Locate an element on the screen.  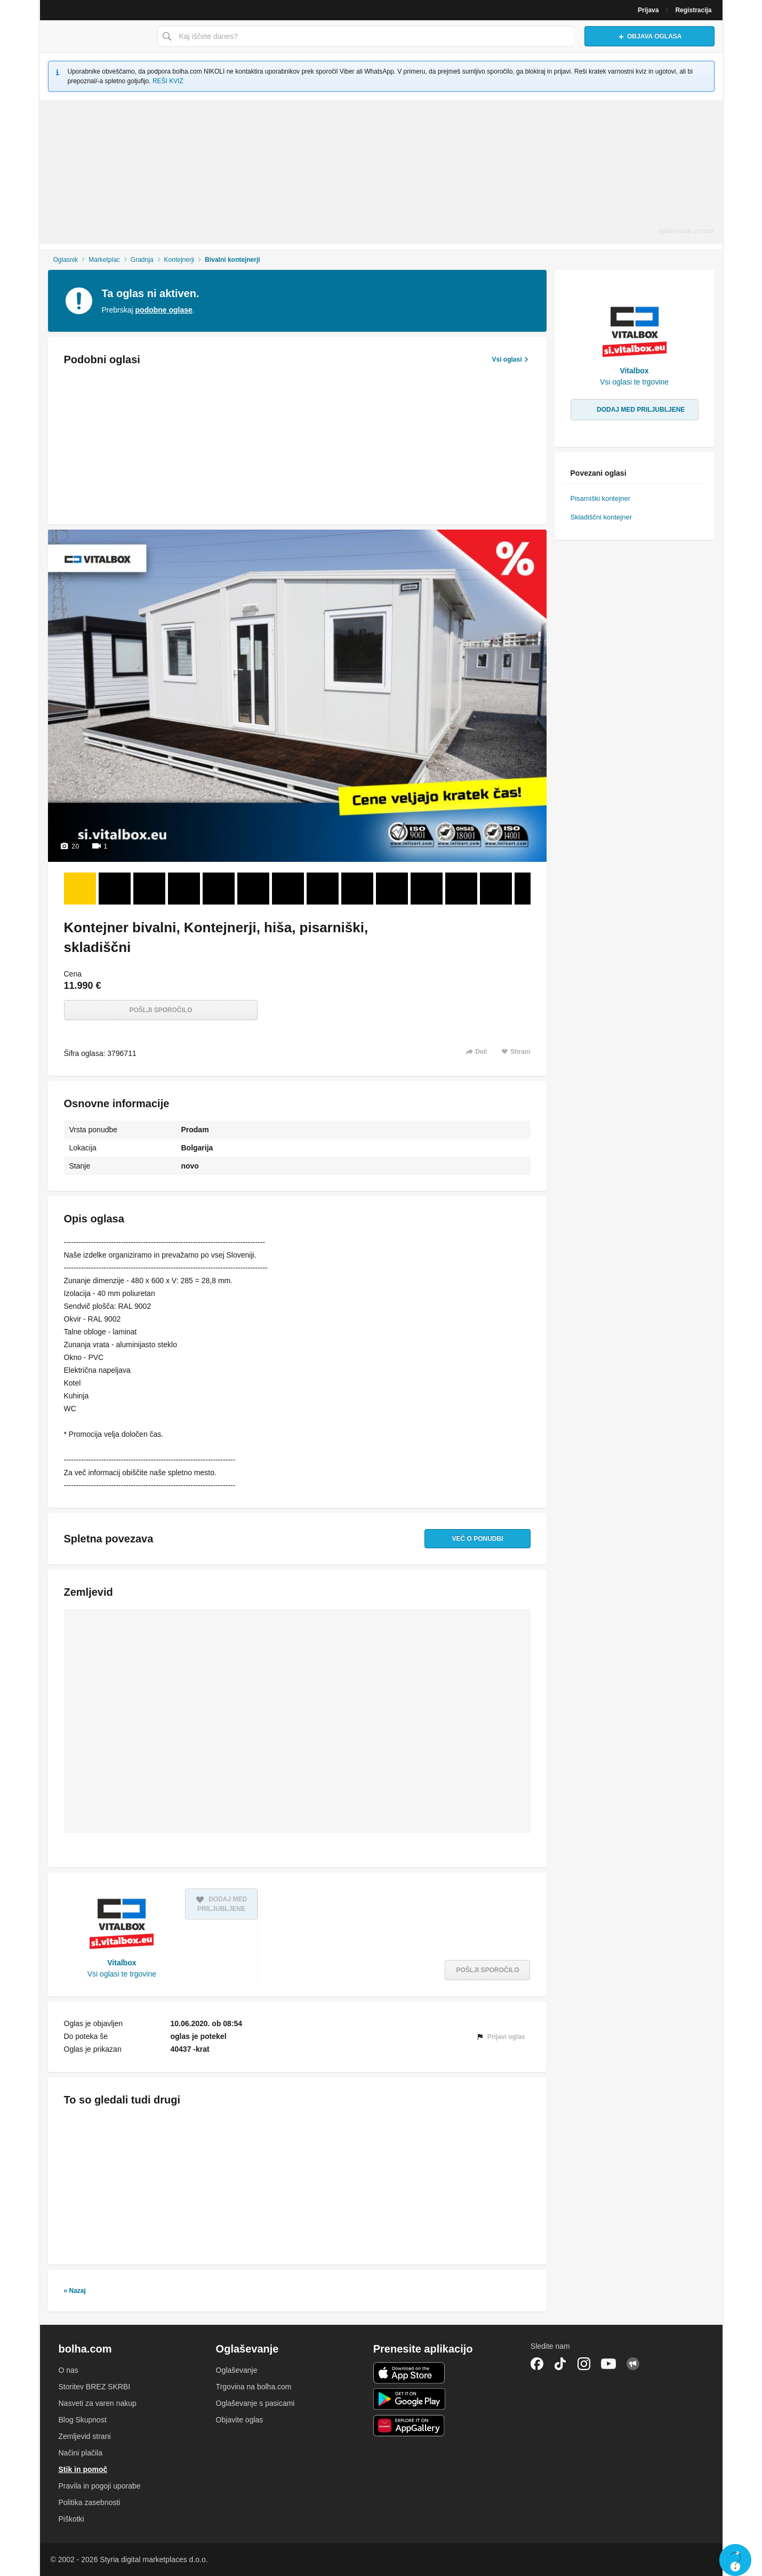
Live chat is located at coordinates (735, 2560).